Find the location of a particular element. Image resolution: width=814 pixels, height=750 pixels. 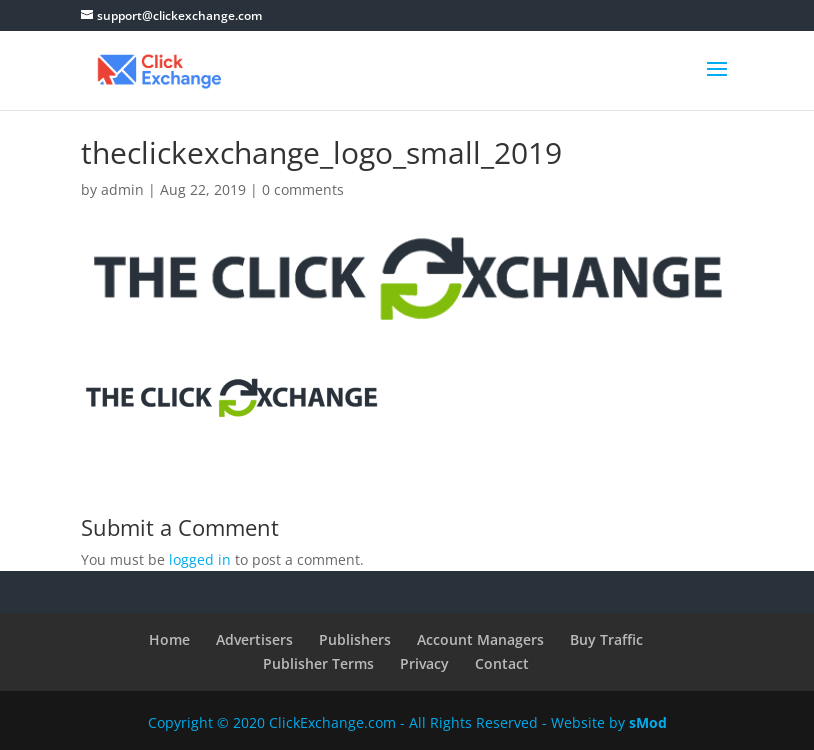

Account Managers is located at coordinates (480, 639).